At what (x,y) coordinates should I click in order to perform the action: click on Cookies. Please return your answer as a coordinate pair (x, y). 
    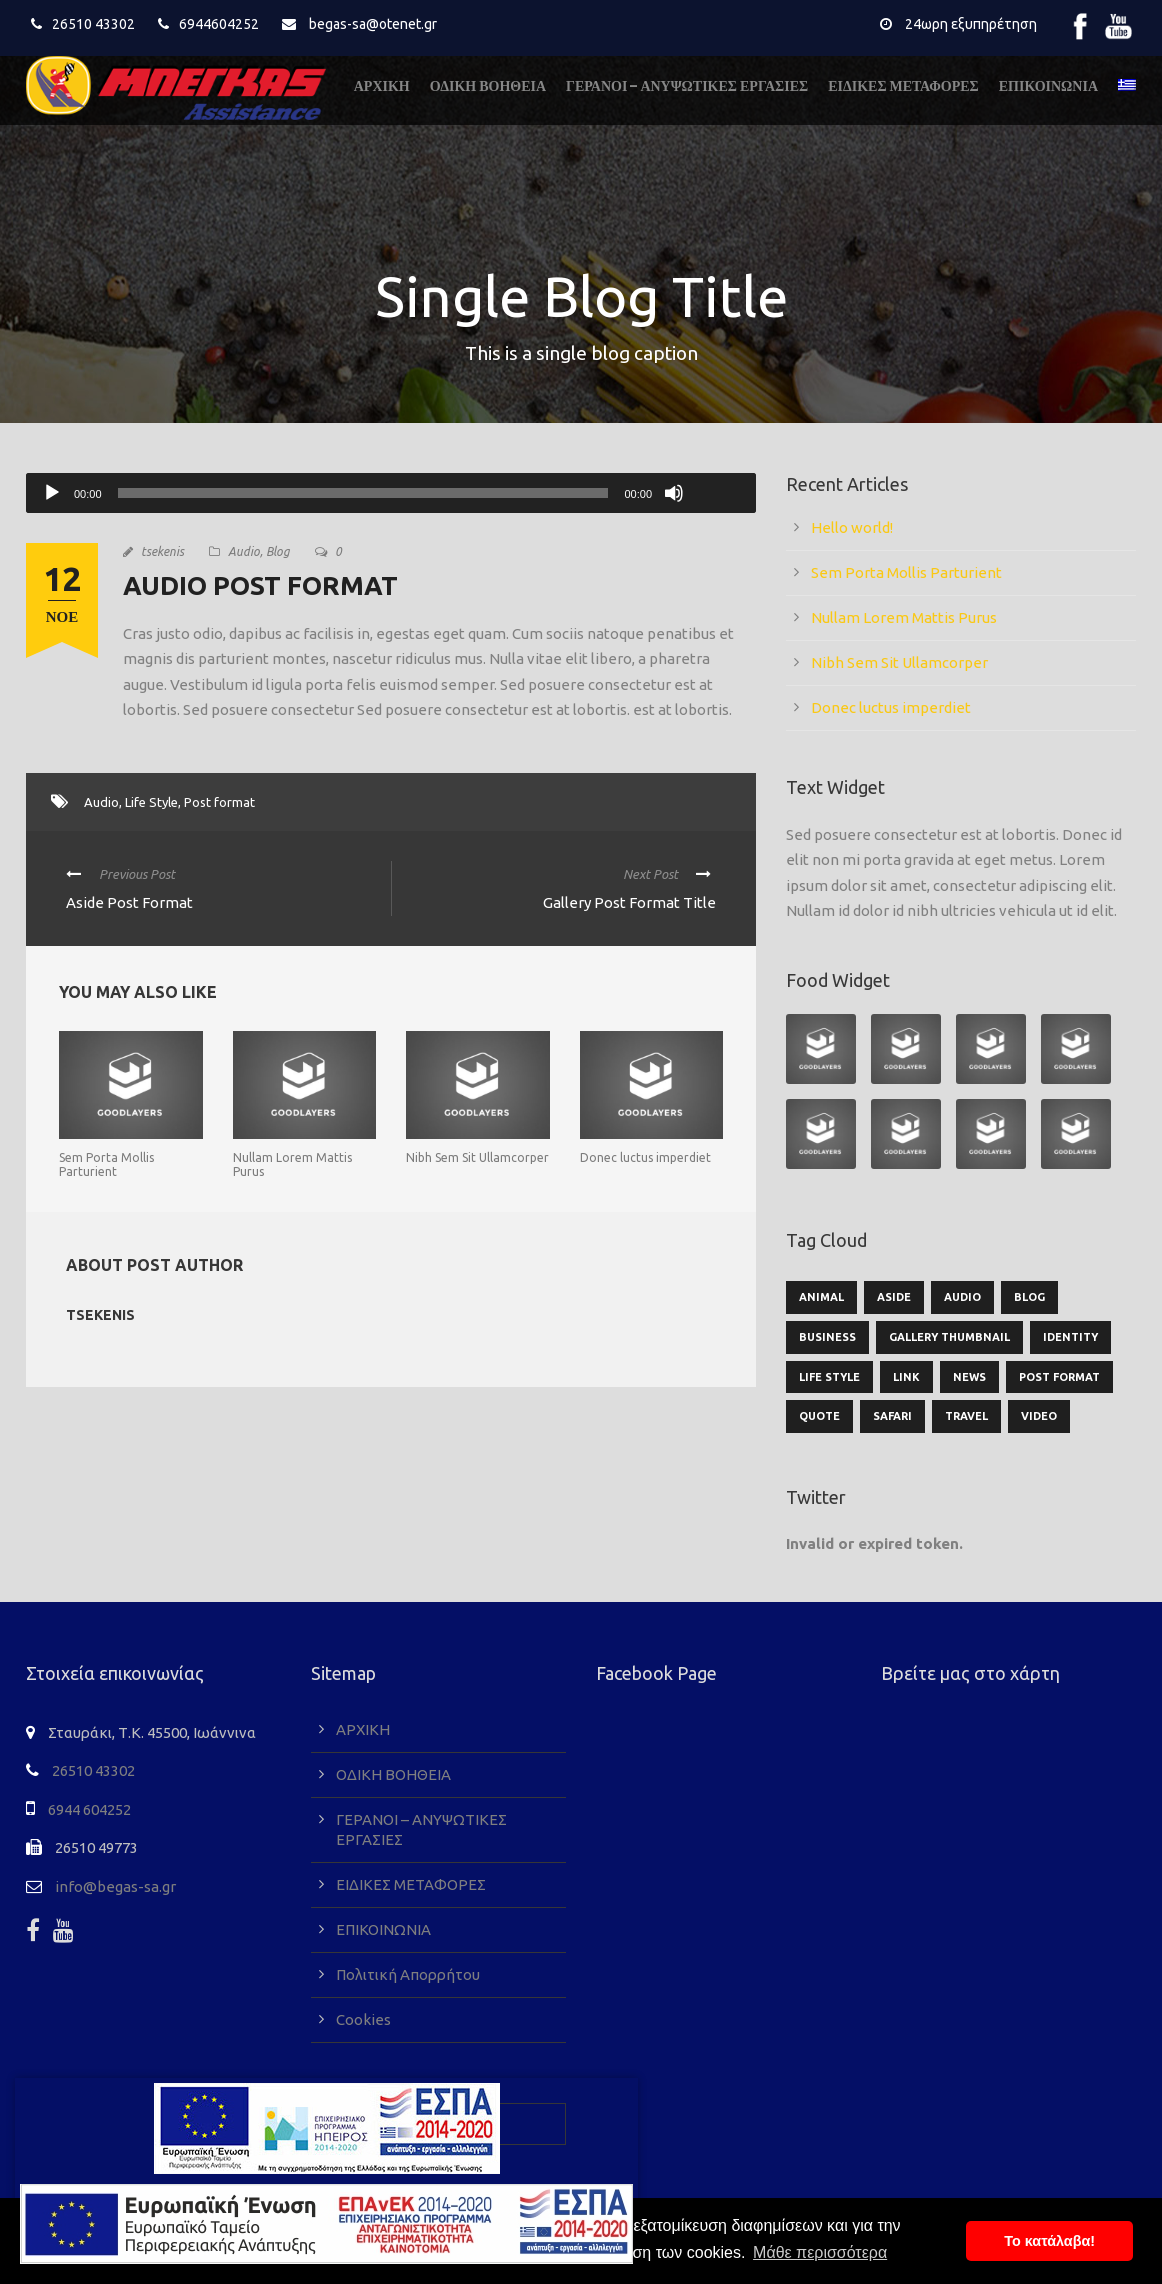
    Looking at the image, I should click on (363, 2019).